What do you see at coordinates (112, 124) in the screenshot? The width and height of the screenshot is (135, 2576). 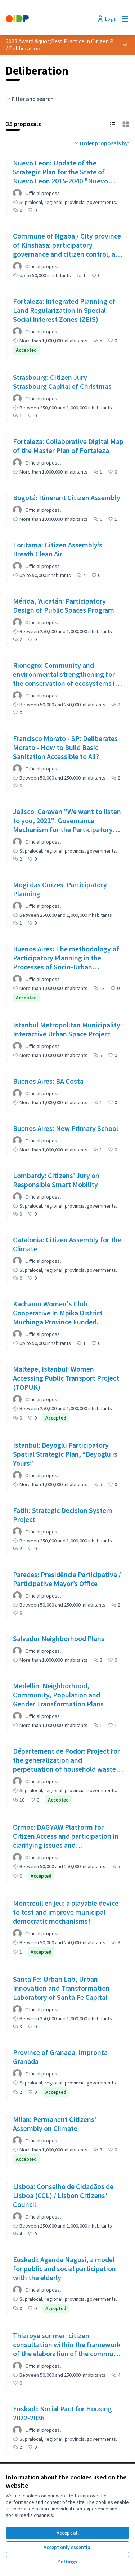 I see `[button]` at bounding box center [112, 124].